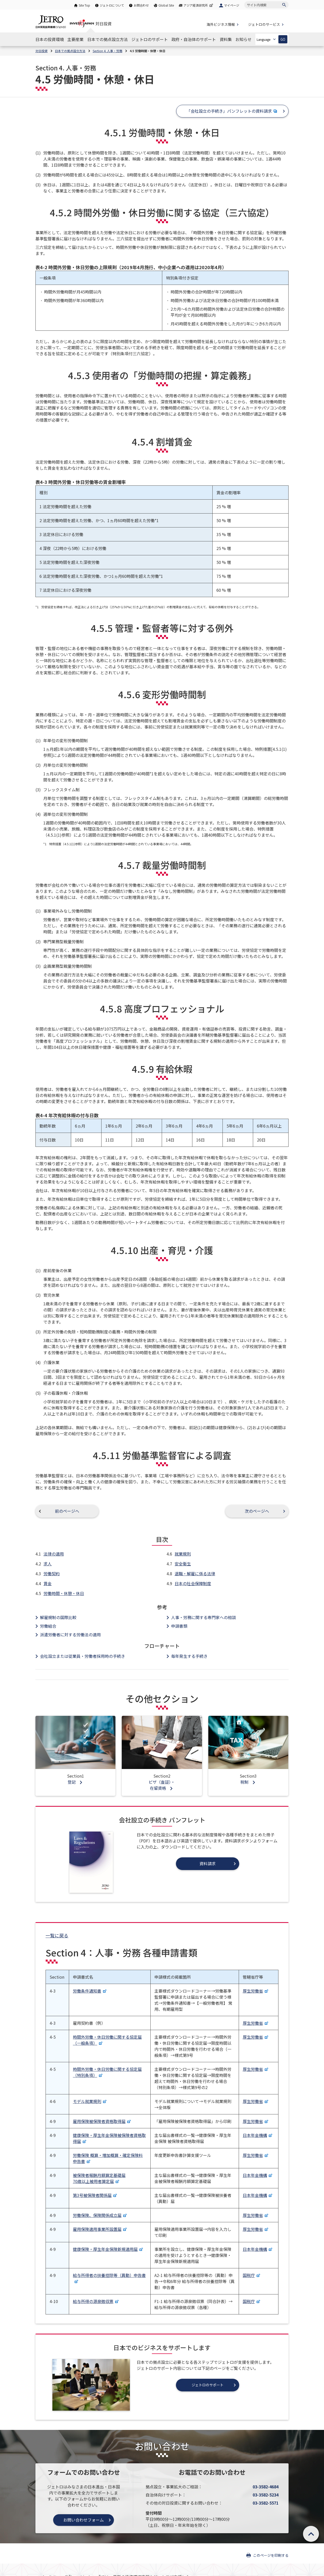 This screenshot has height=2576, width=324. I want to click on 労働保険、保険関係成立届, so click(100, 2215).